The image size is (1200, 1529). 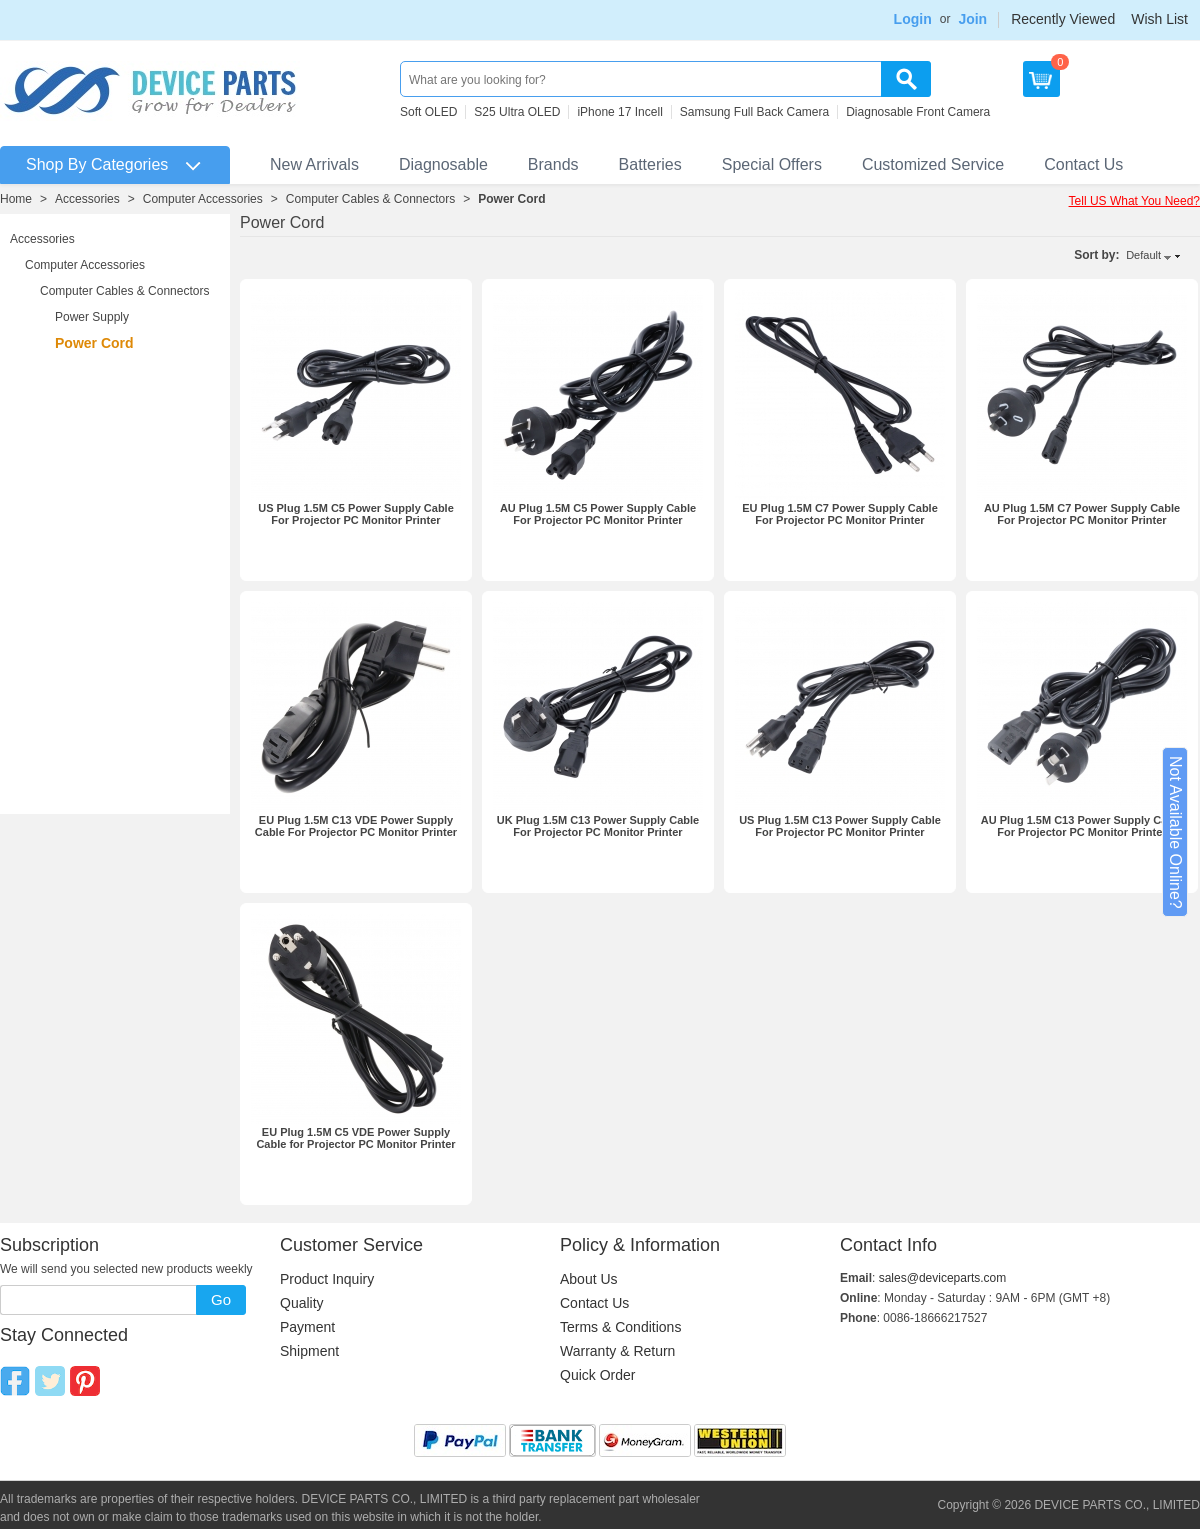 What do you see at coordinates (617, 1351) in the screenshot?
I see `Warranty & Return` at bounding box center [617, 1351].